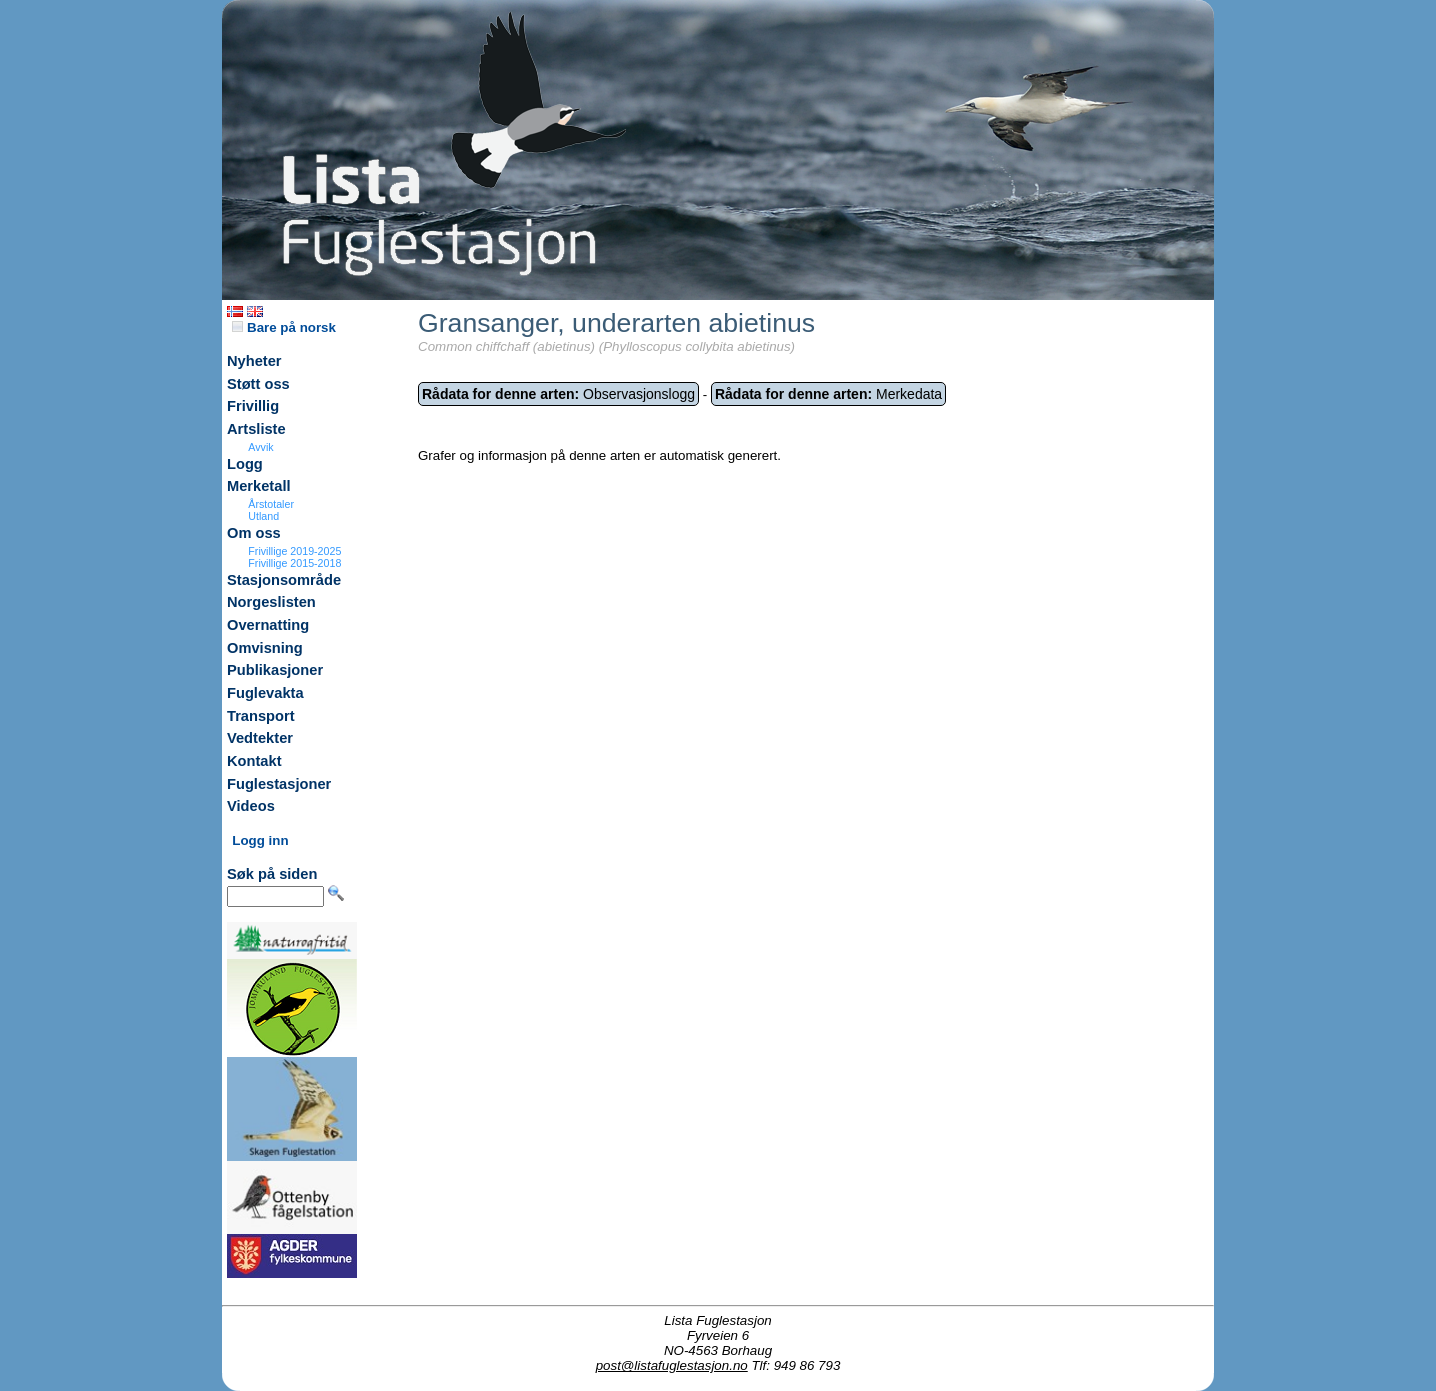 The height and width of the screenshot is (1391, 1436). What do you see at coordinates (260, 840) in the screenshot?
I see `Logg inn` at bounding box center [260, 840].